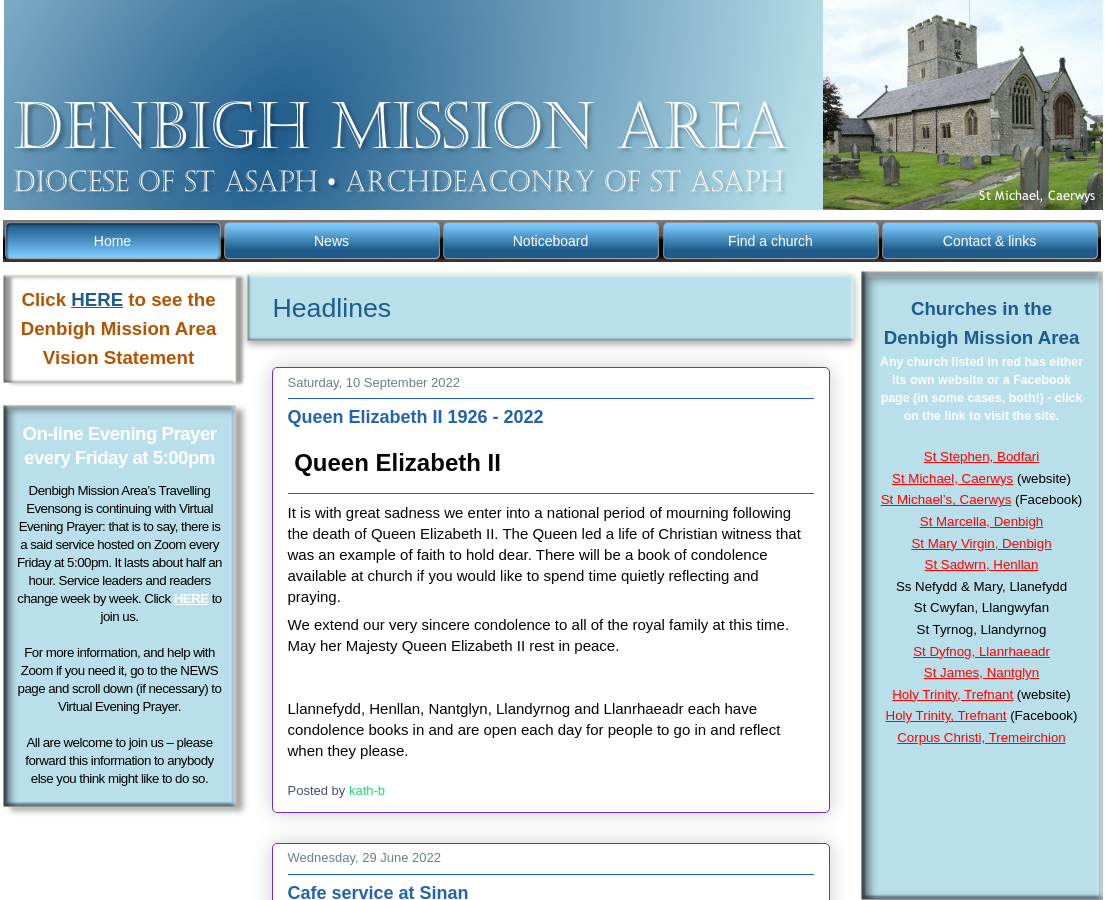  I want to click on Corpus Christi, Tremeirchion, so click(981, 737).